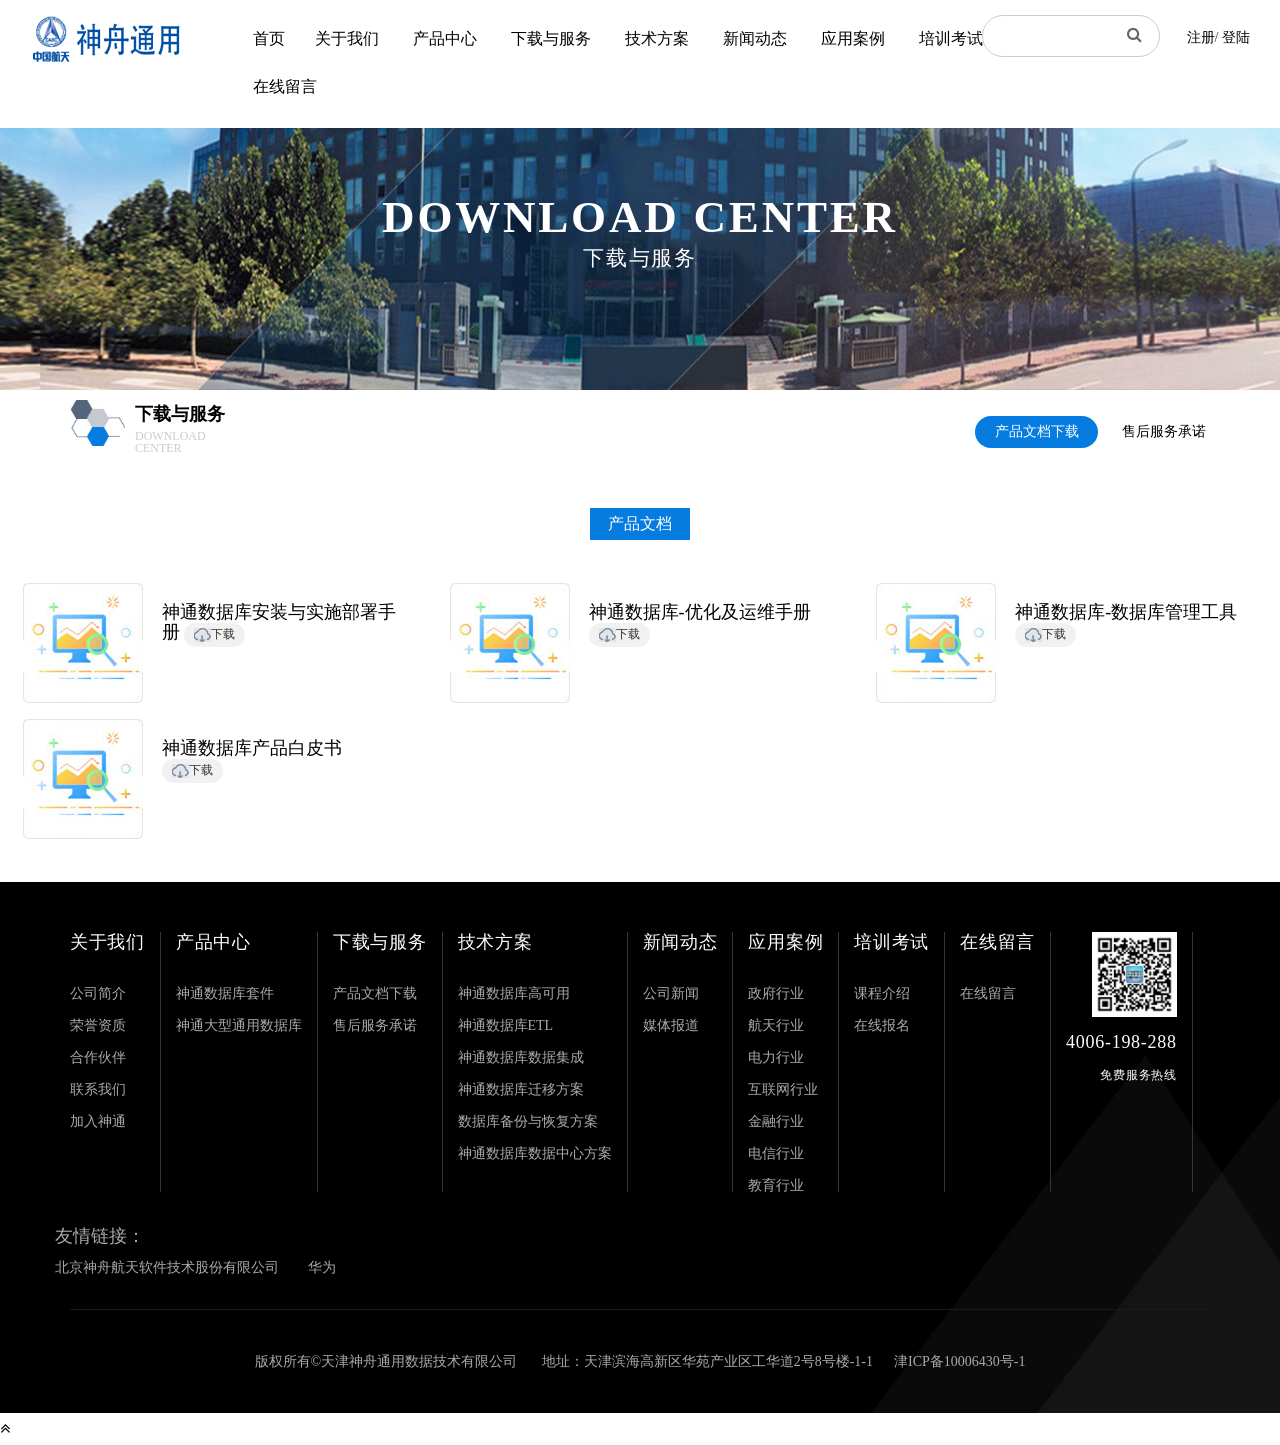 The image size is (1280, 1445). What do you see at coordinates (214, 634) in the screenshot?
I see `下载` at bounding box center [214, 634].